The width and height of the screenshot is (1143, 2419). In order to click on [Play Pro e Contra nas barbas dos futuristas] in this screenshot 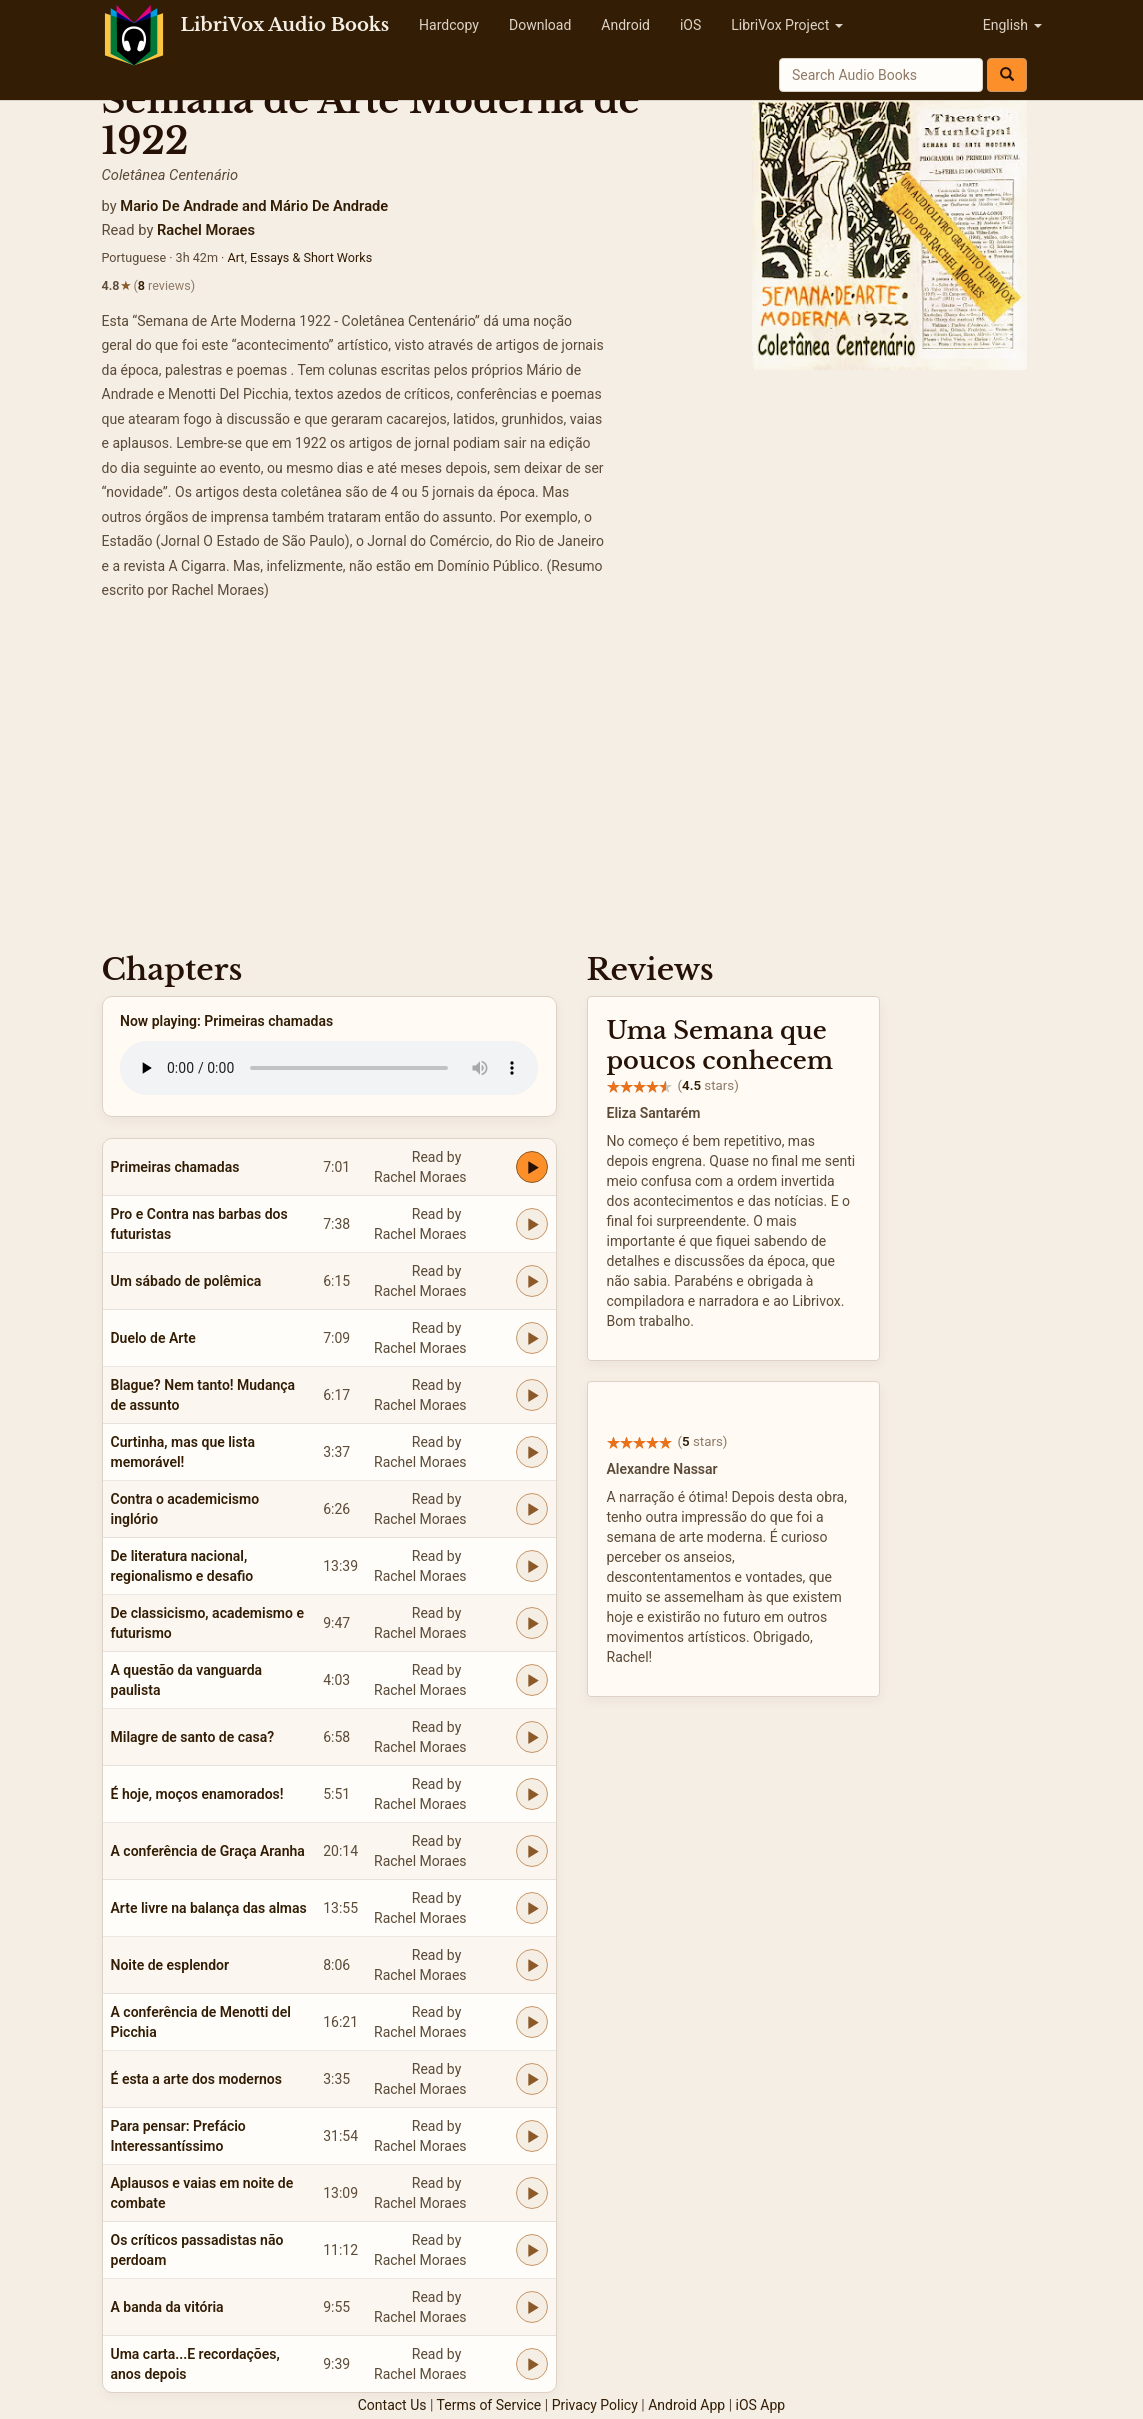, I will do `click(532, 1224)`.